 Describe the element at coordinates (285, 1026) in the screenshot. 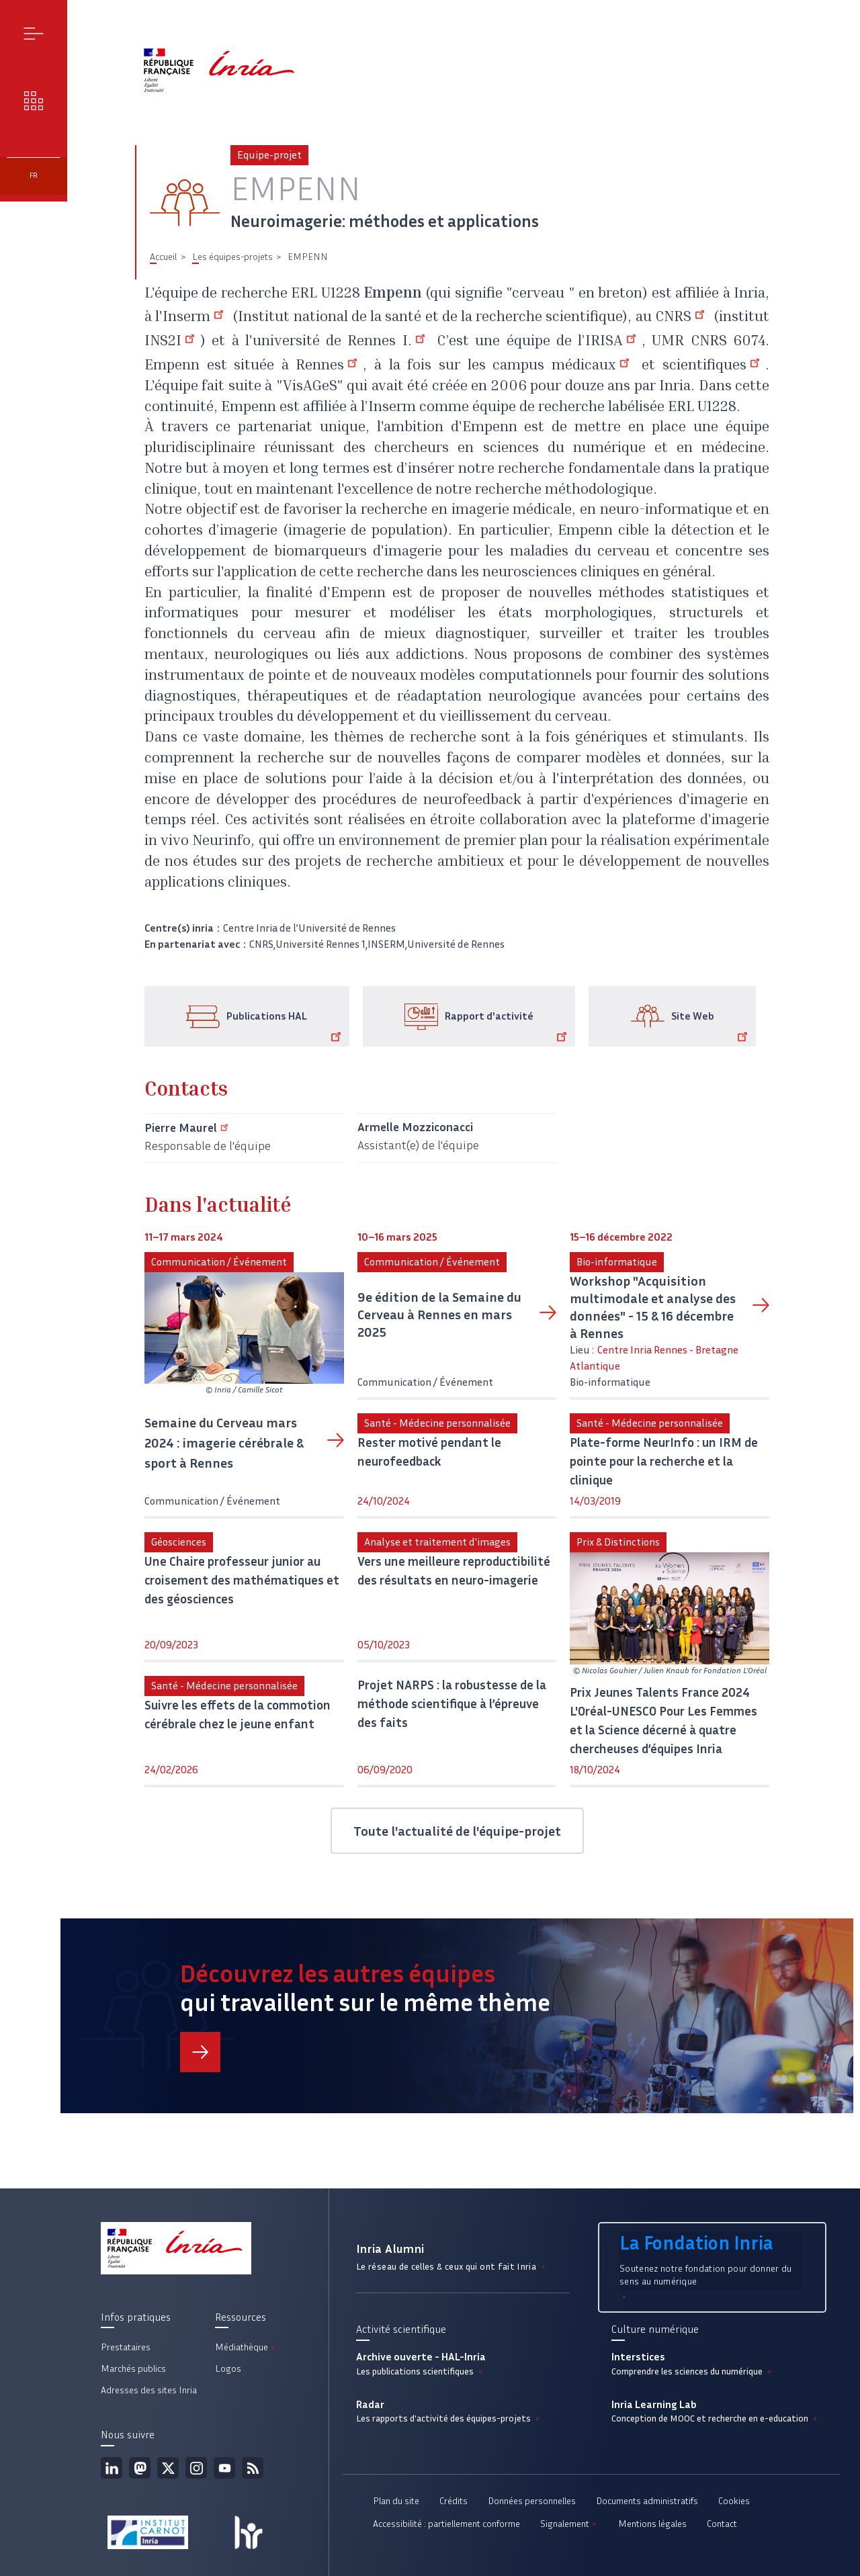

I see `Publications HAL` at that location.